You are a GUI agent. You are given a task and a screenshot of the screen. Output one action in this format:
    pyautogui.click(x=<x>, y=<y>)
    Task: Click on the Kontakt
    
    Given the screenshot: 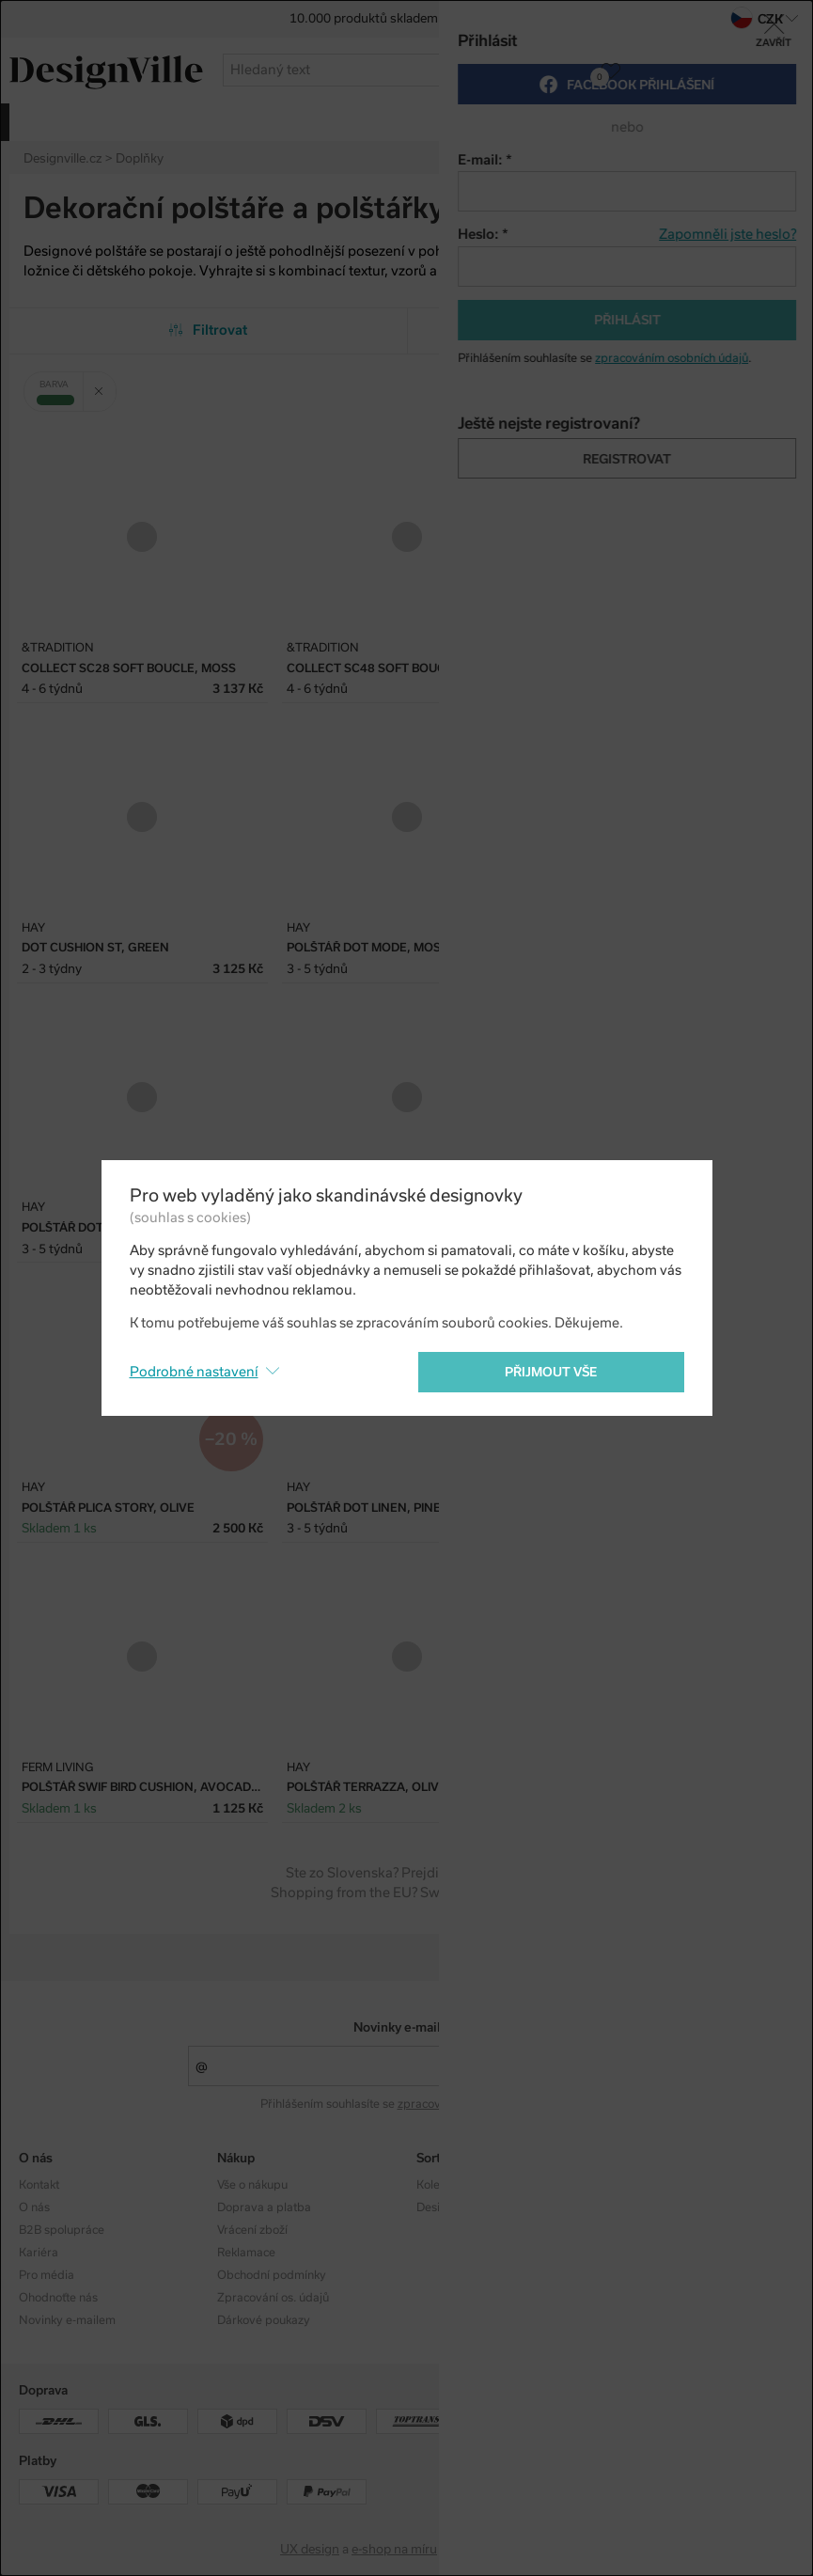 What is the action you would take?
    pyautogui.click(x=39, y=2184)
    